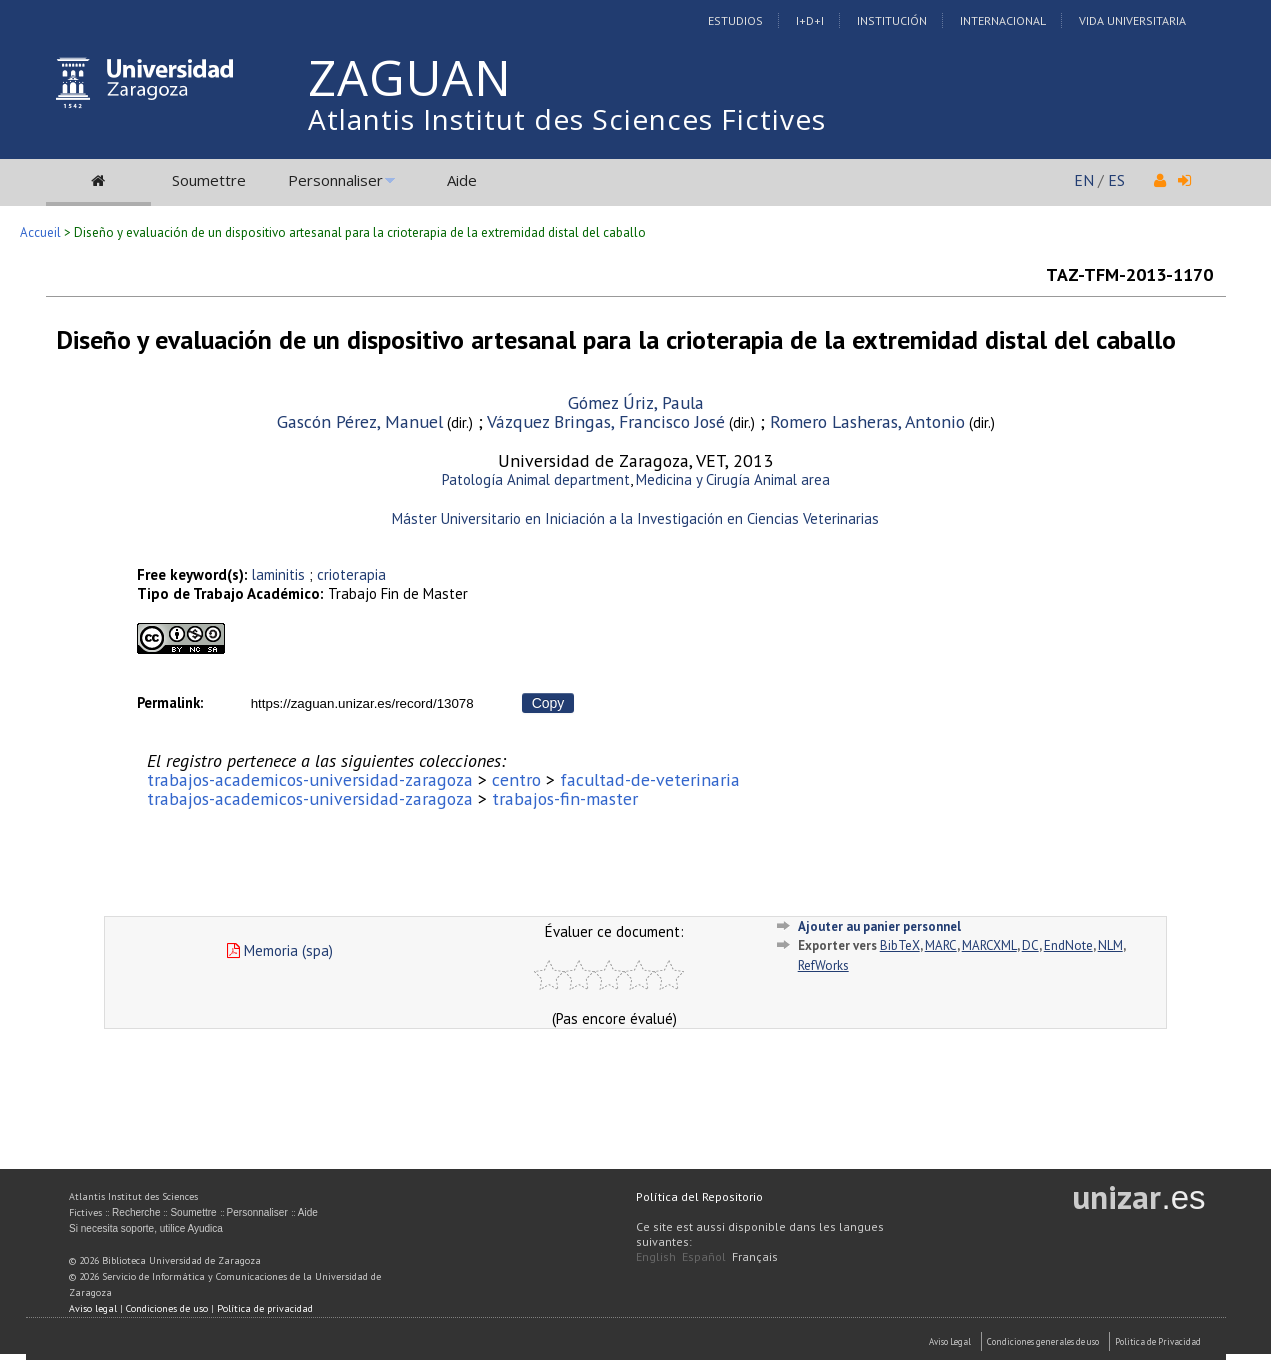 This screenshot has height=1360, width=1271. What do you see at coordinates (733, 479) in the screenshot?
I see `Medicina y Cirugía Animal area` at bounding box center [733, 479].